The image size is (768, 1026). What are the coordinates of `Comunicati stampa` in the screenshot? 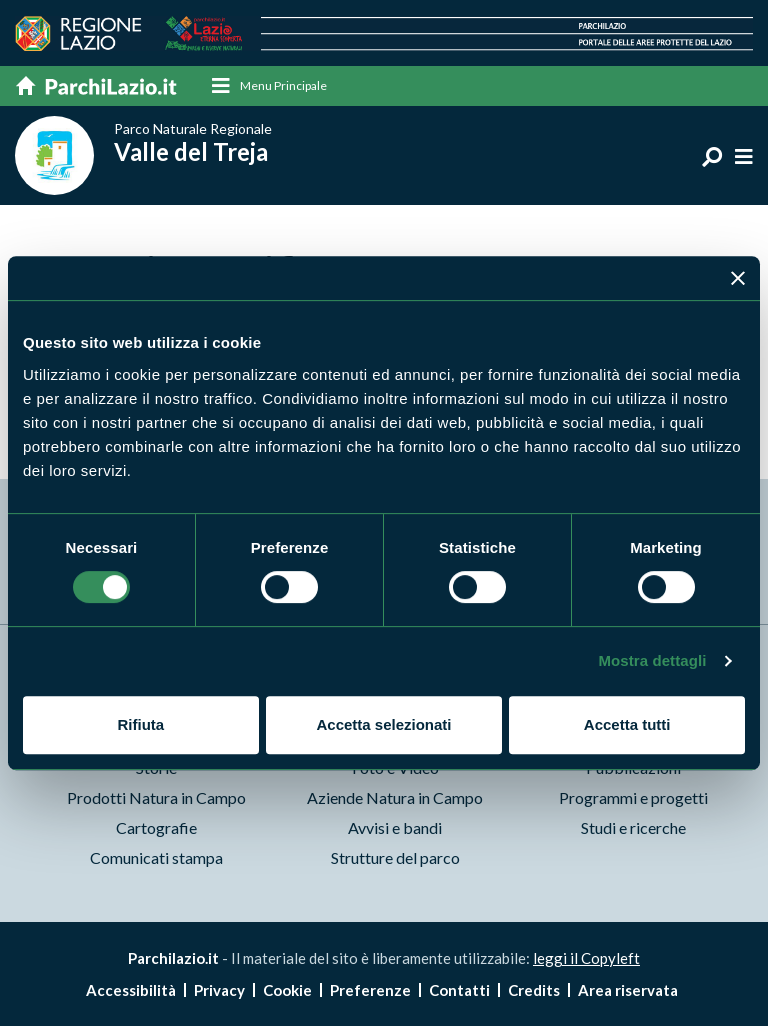 It's located at (156, 858).